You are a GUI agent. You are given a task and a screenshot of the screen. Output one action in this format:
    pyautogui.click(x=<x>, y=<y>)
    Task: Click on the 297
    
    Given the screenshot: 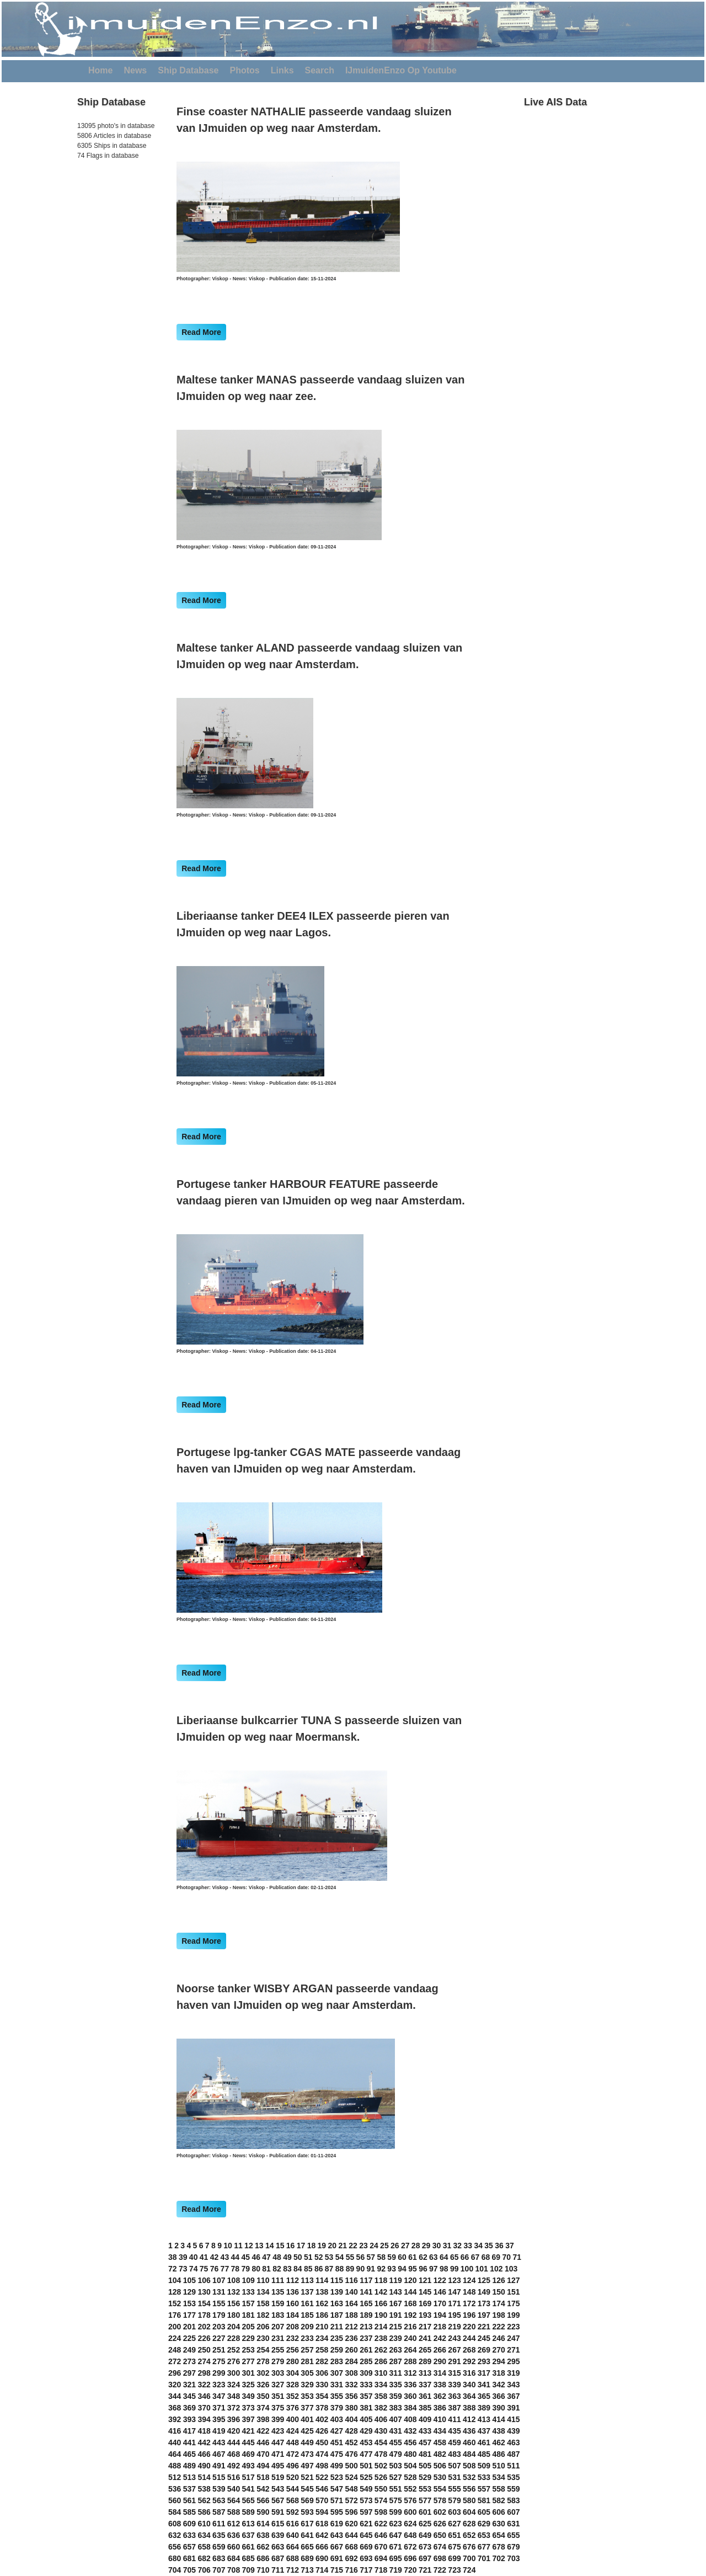 What is the action you would take?
    pyautogui.click(x=189, y=2373)
    